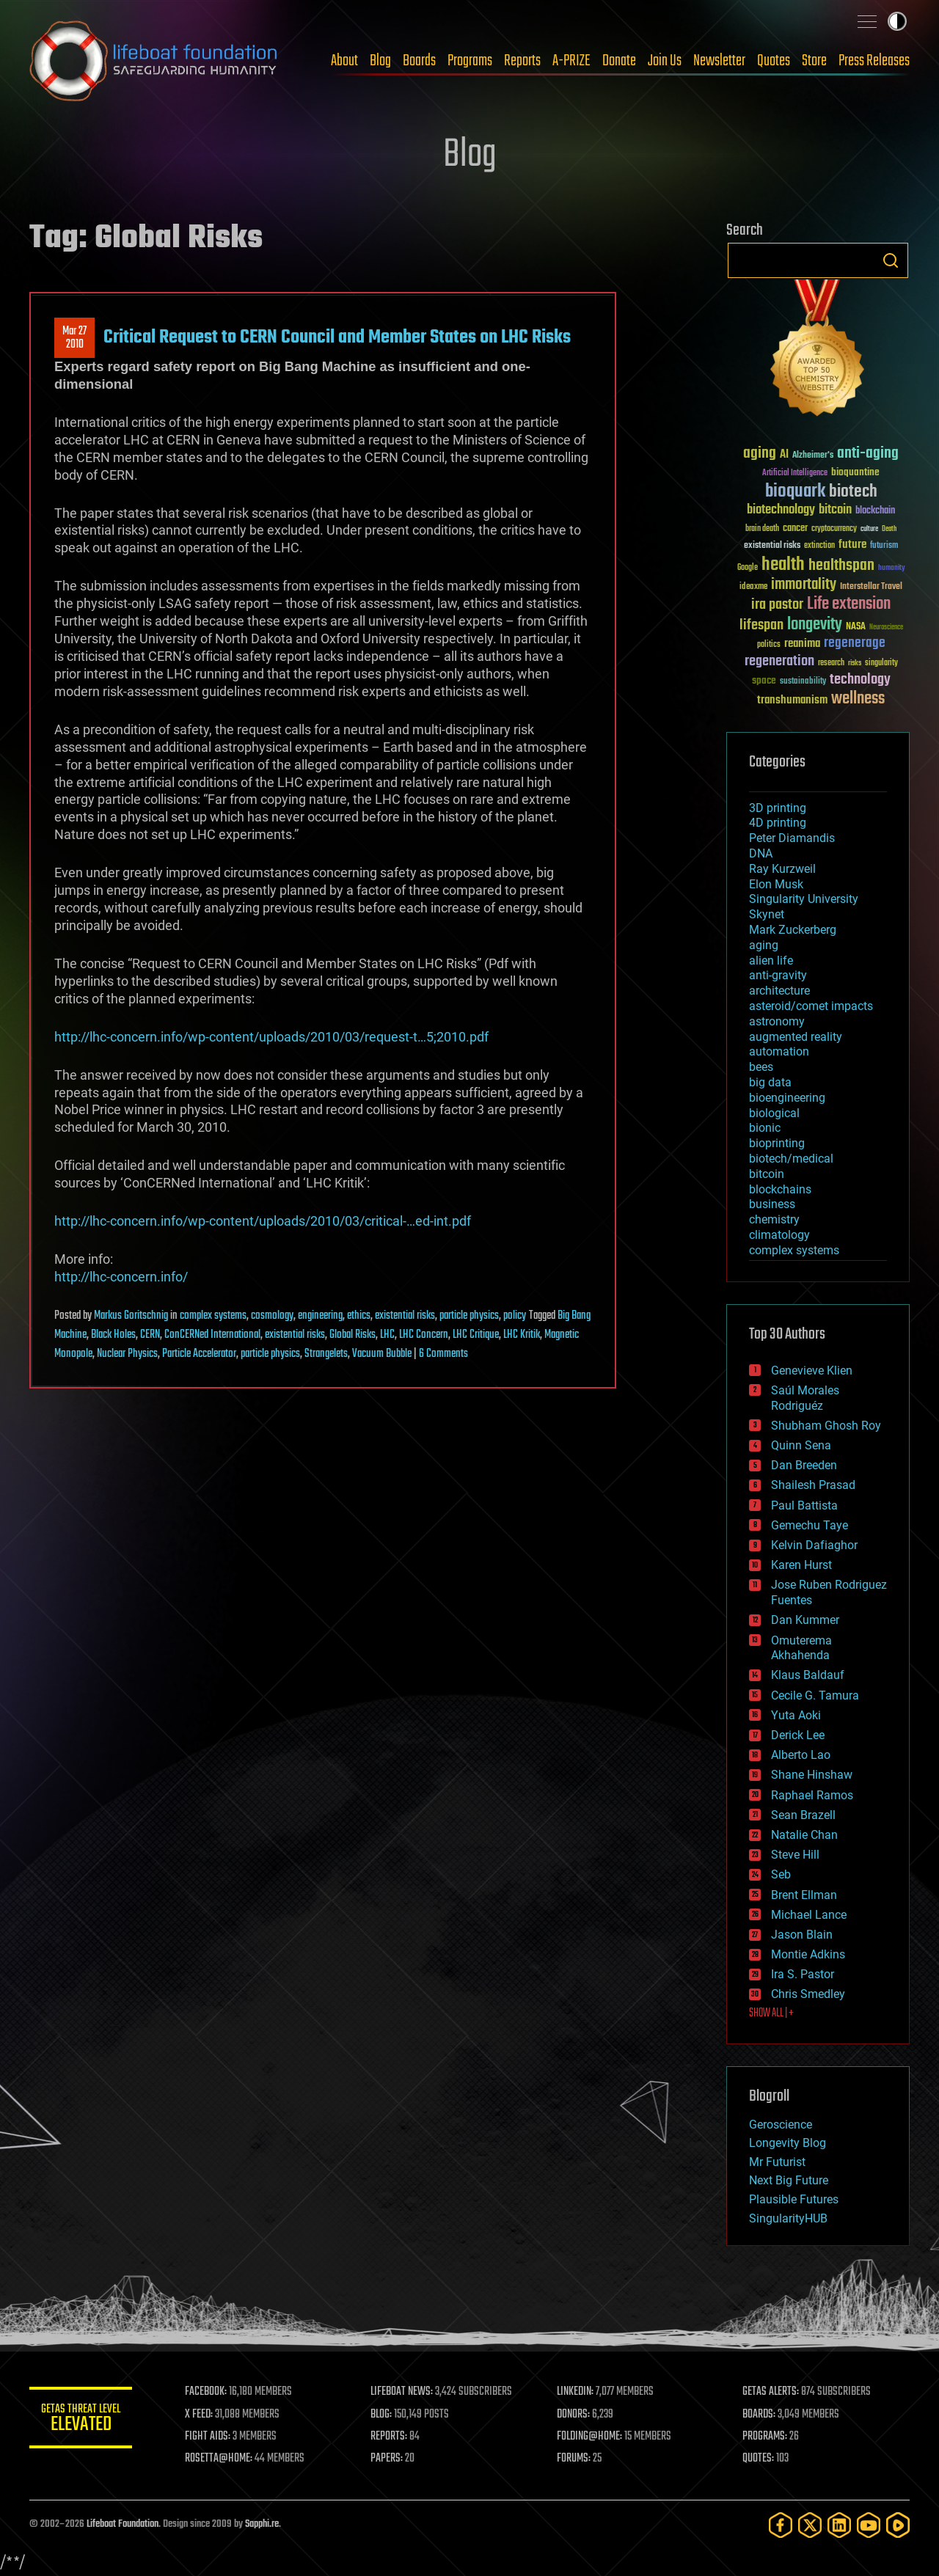 This screenshot has height=2576, width=939. What do you see at coordinates (804, 1895) in the screenshot?
I see `Brent Ellman` at bounding box center [804, 1895].